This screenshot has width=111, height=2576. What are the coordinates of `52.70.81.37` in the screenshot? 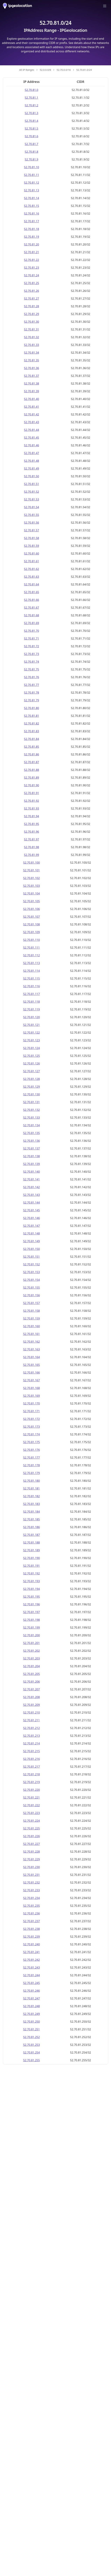 It's located at (31, 376).